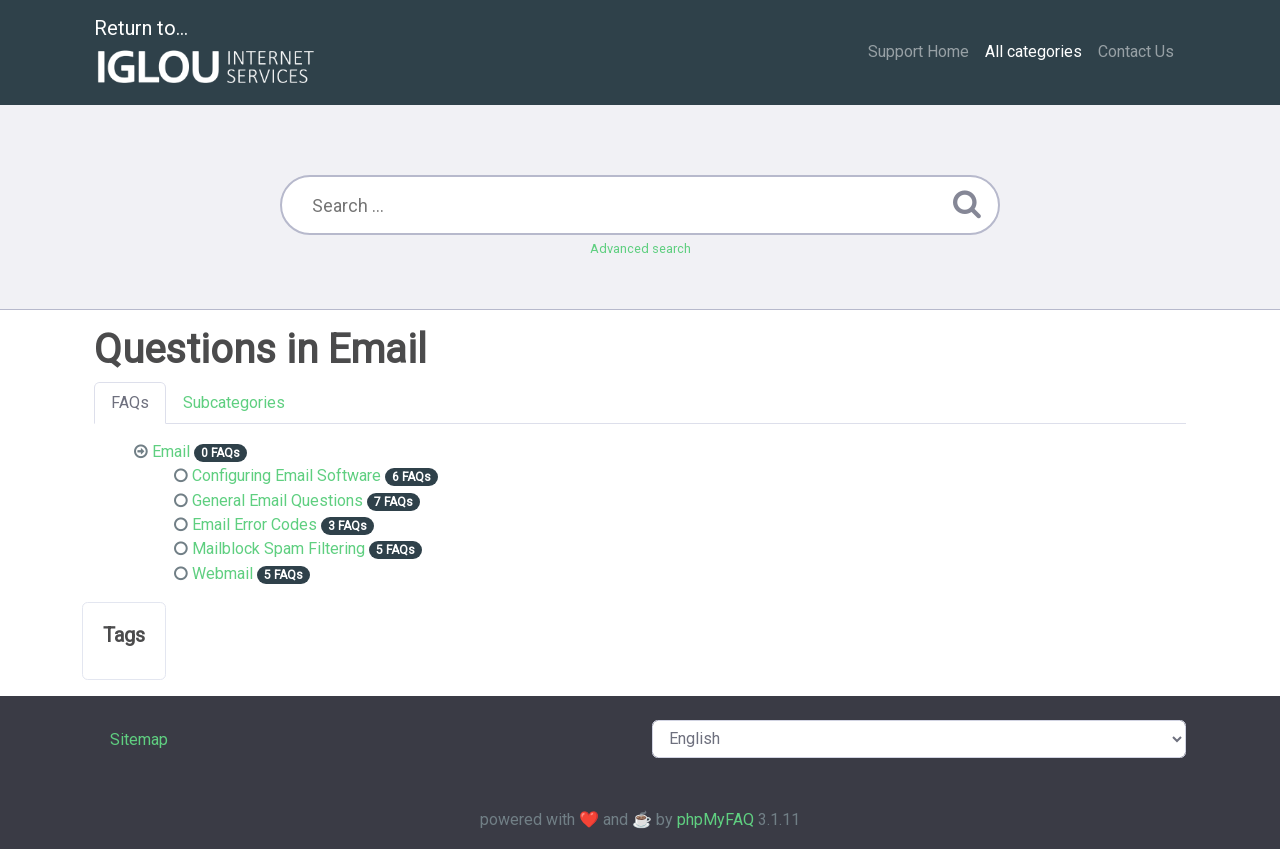 The height and width of the screenshot is (849, 1280). What do you see at coordinates (286, 475) in the screenshot?
I see `Configuring Email Software` at bounding box center [286, 475].